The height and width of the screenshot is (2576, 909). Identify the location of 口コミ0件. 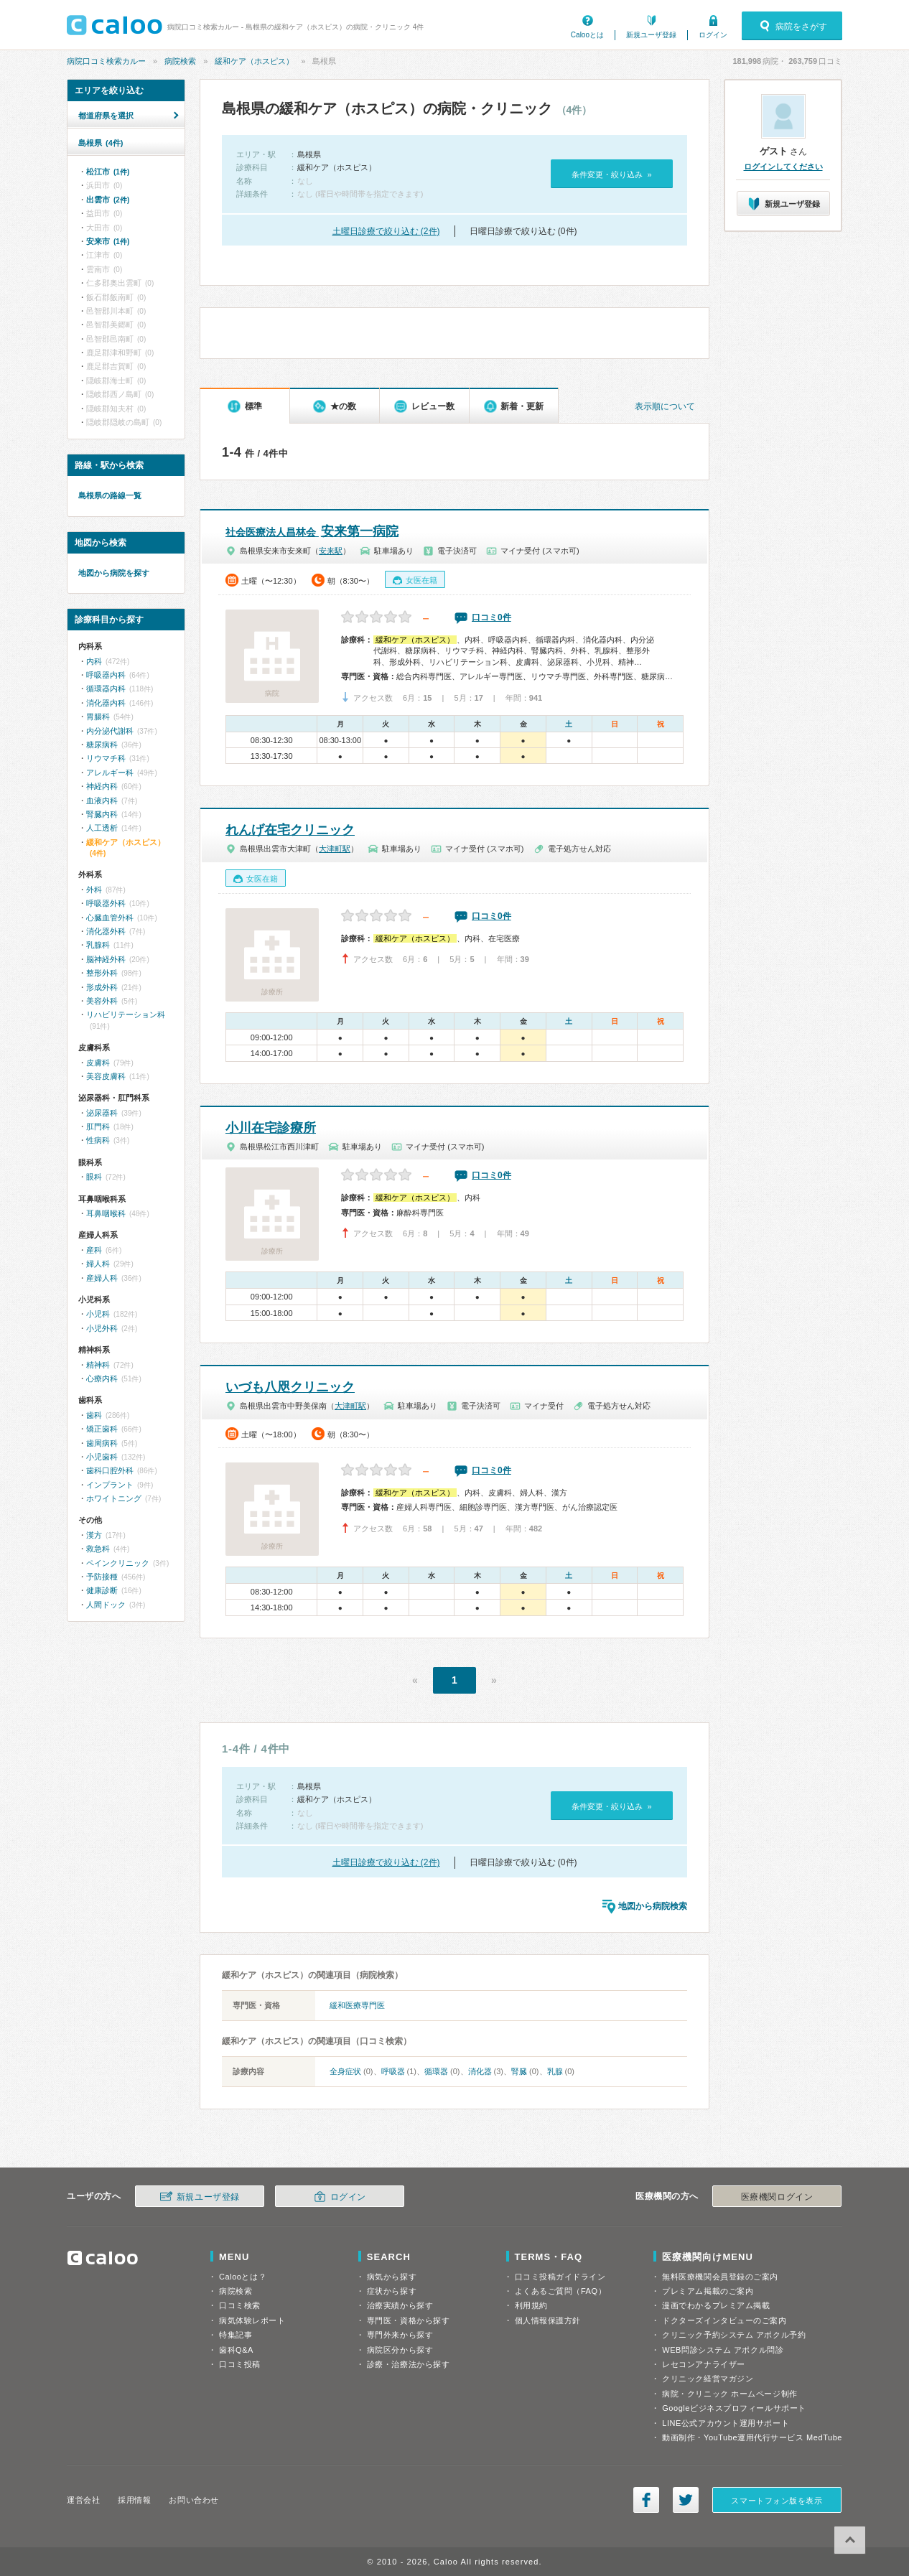
(491, 617).